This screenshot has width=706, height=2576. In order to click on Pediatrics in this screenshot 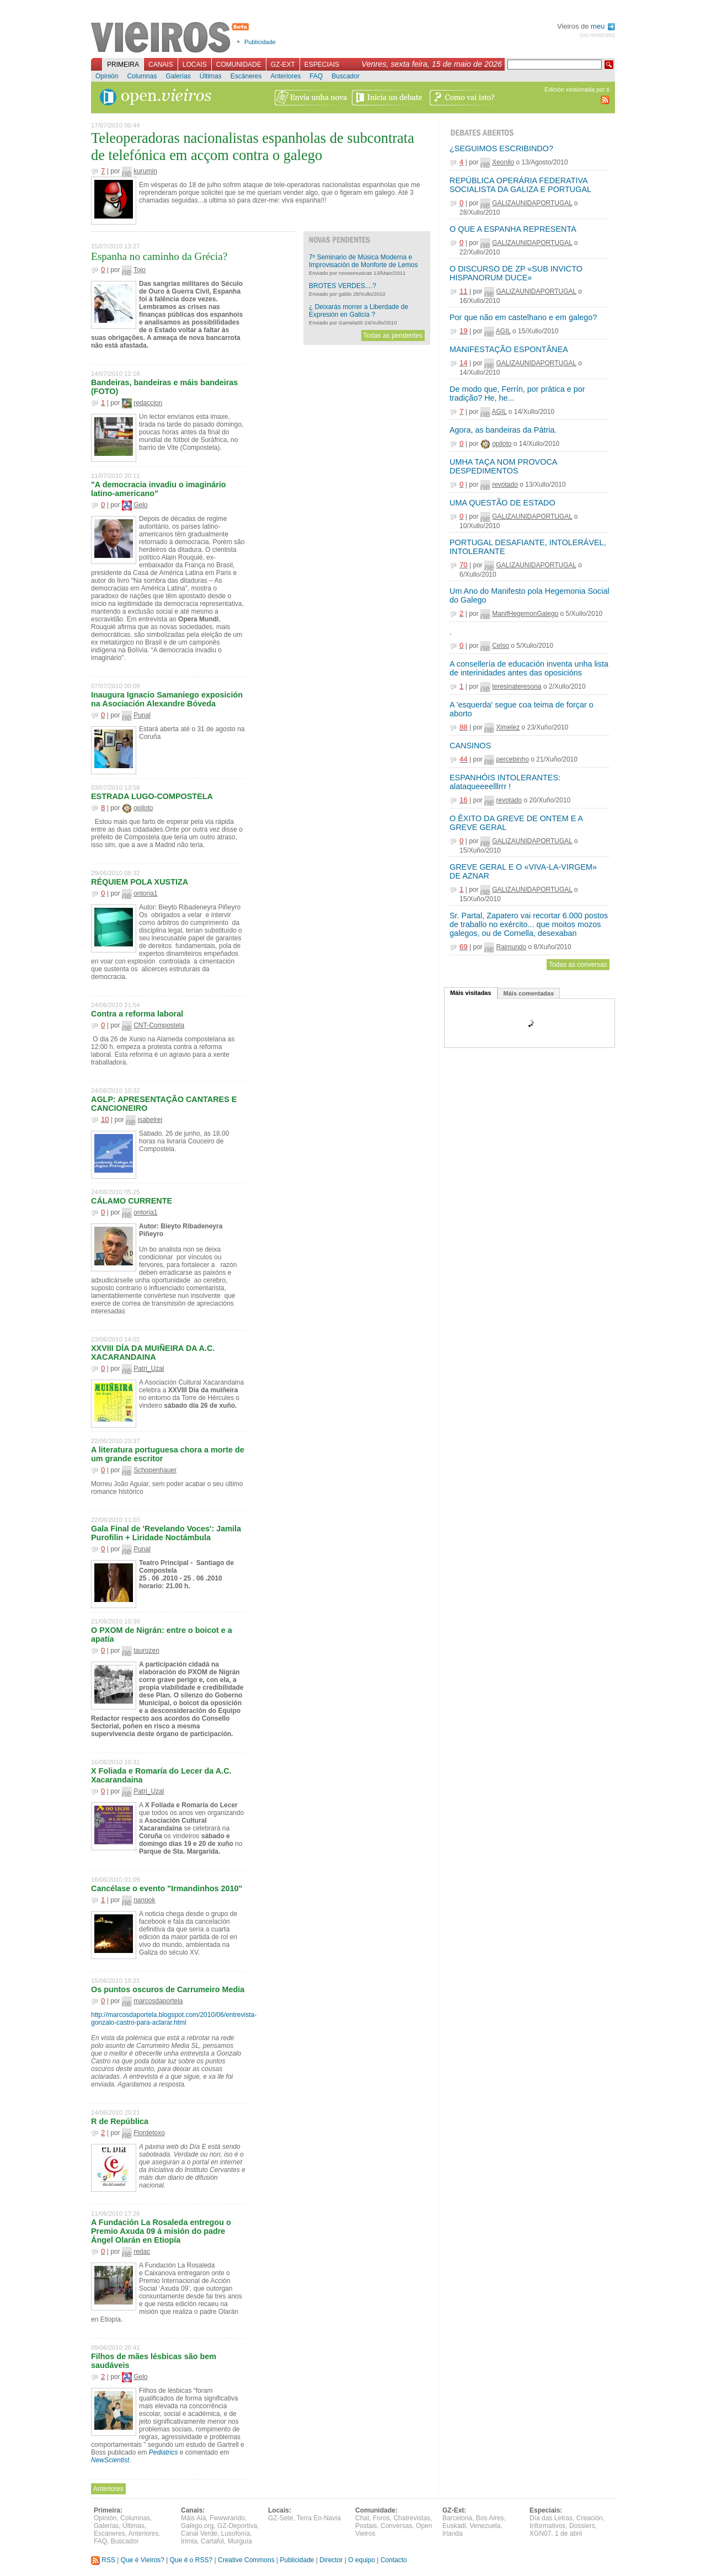, I will do `click(163, 2452)`.